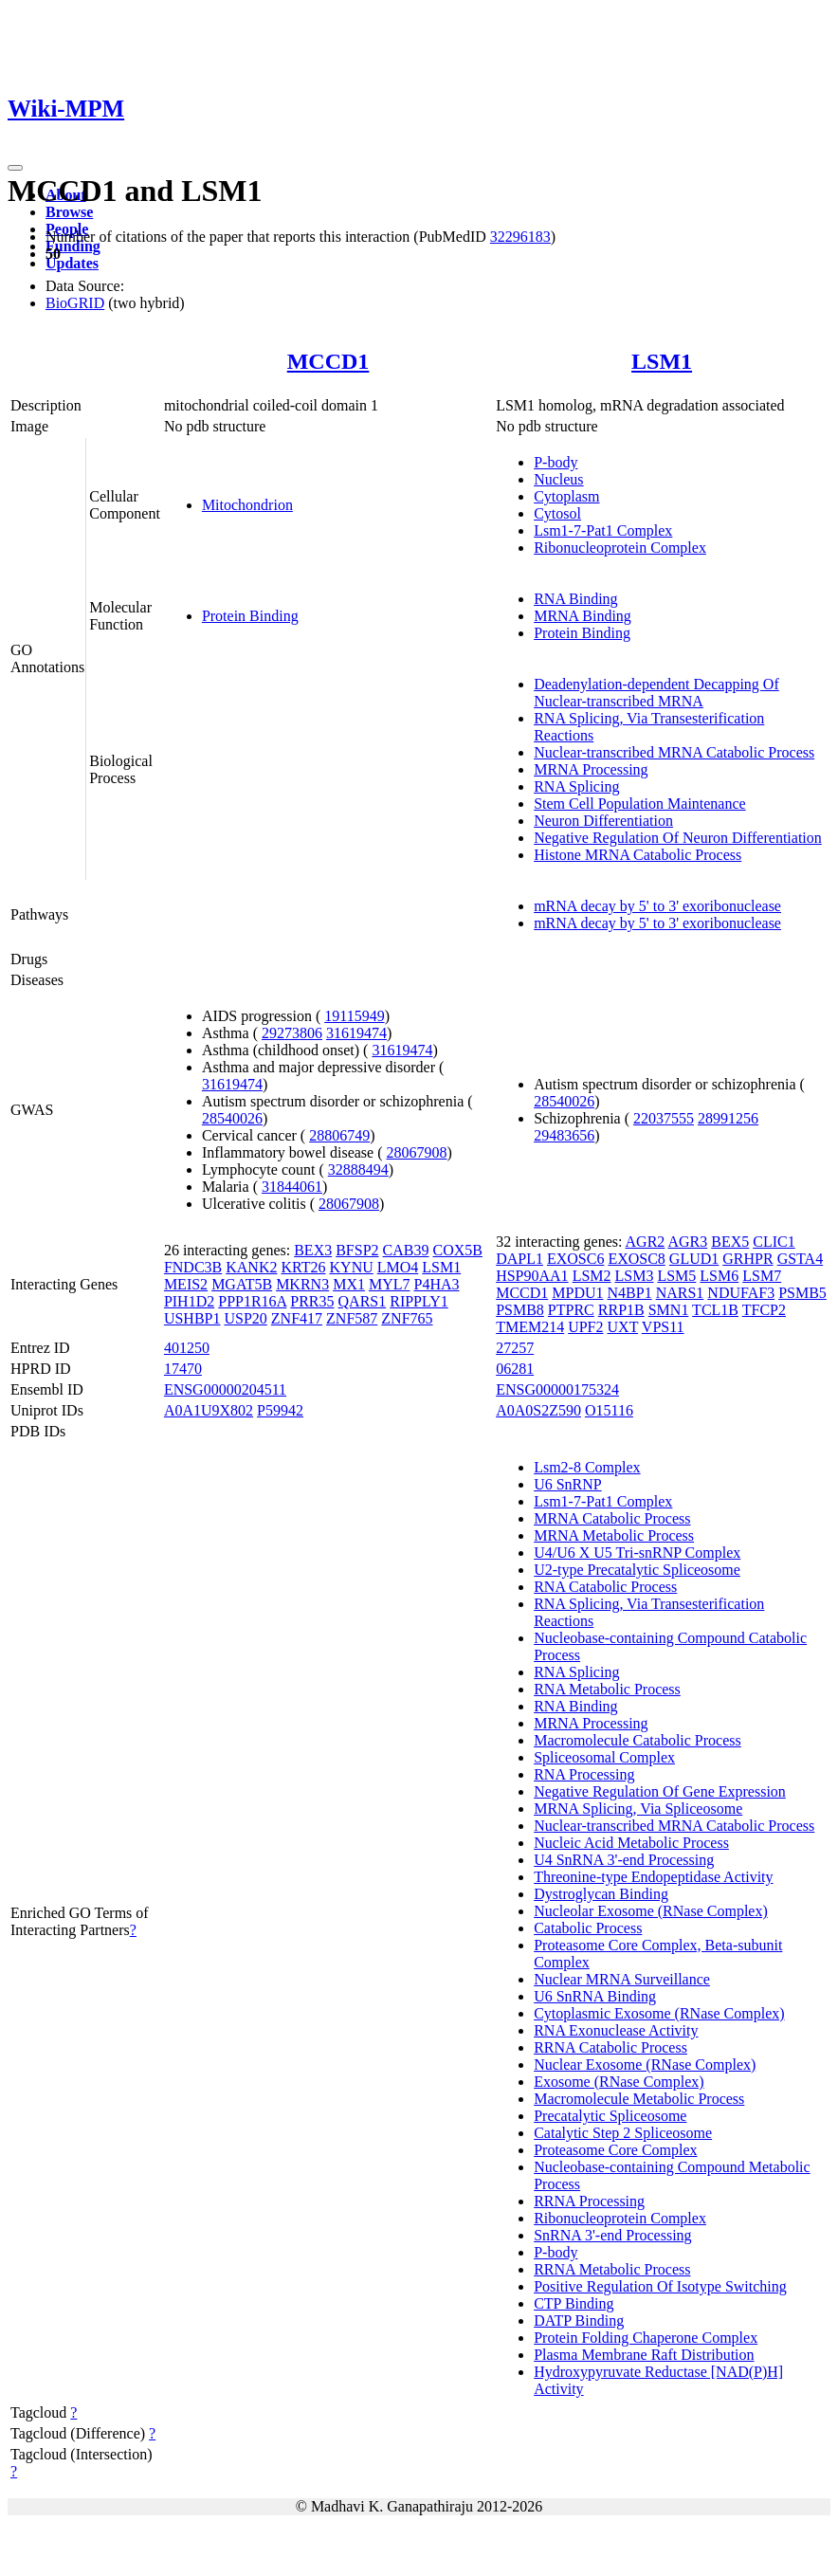 The image size is (838, 2576). I want to click on Dystroglycan Binding, so click(601, 1894).